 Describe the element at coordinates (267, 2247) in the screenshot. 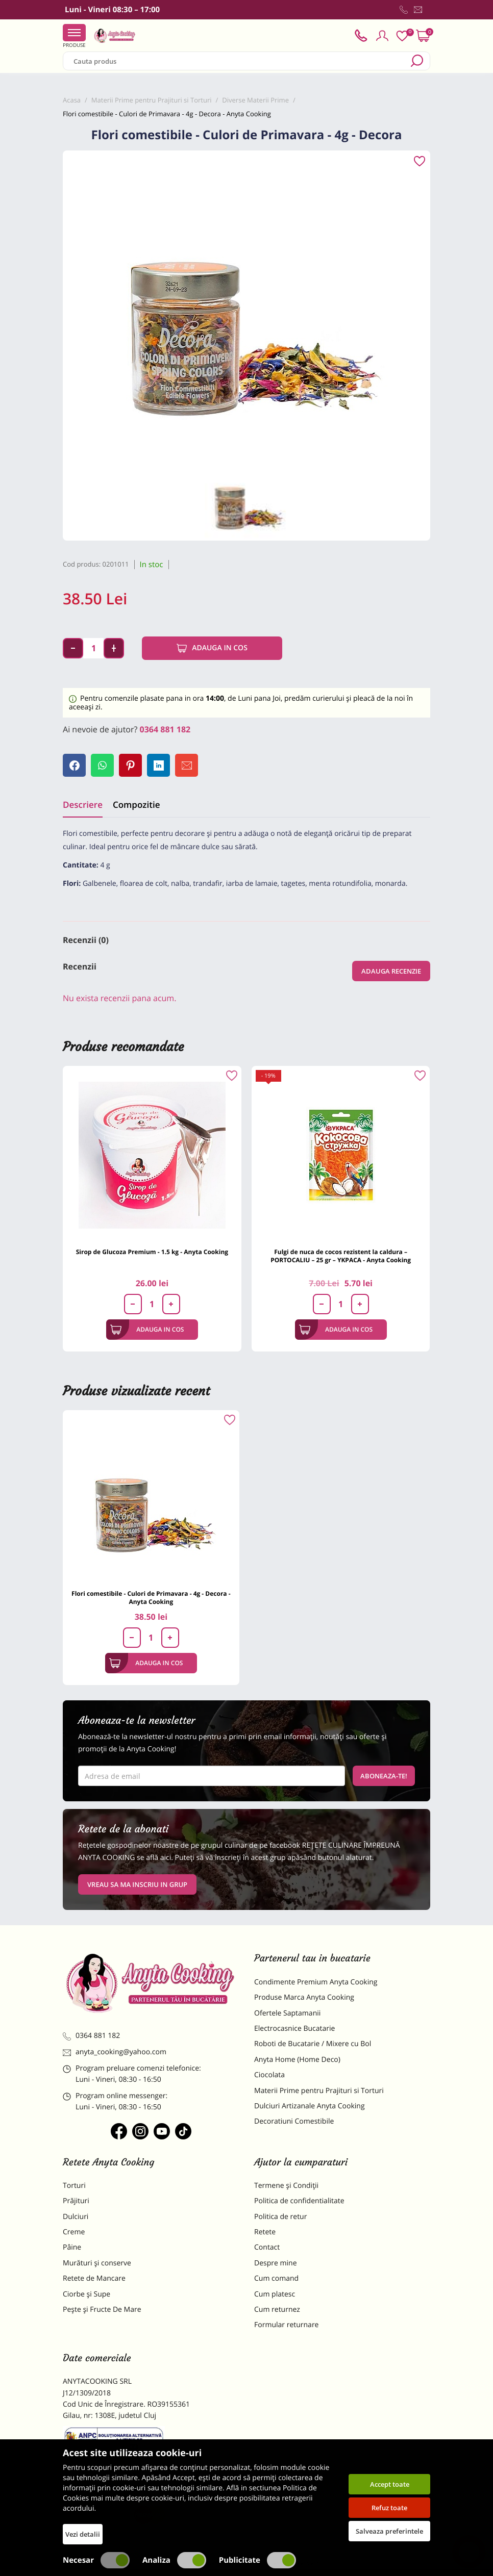

I see `Contact` at that location.